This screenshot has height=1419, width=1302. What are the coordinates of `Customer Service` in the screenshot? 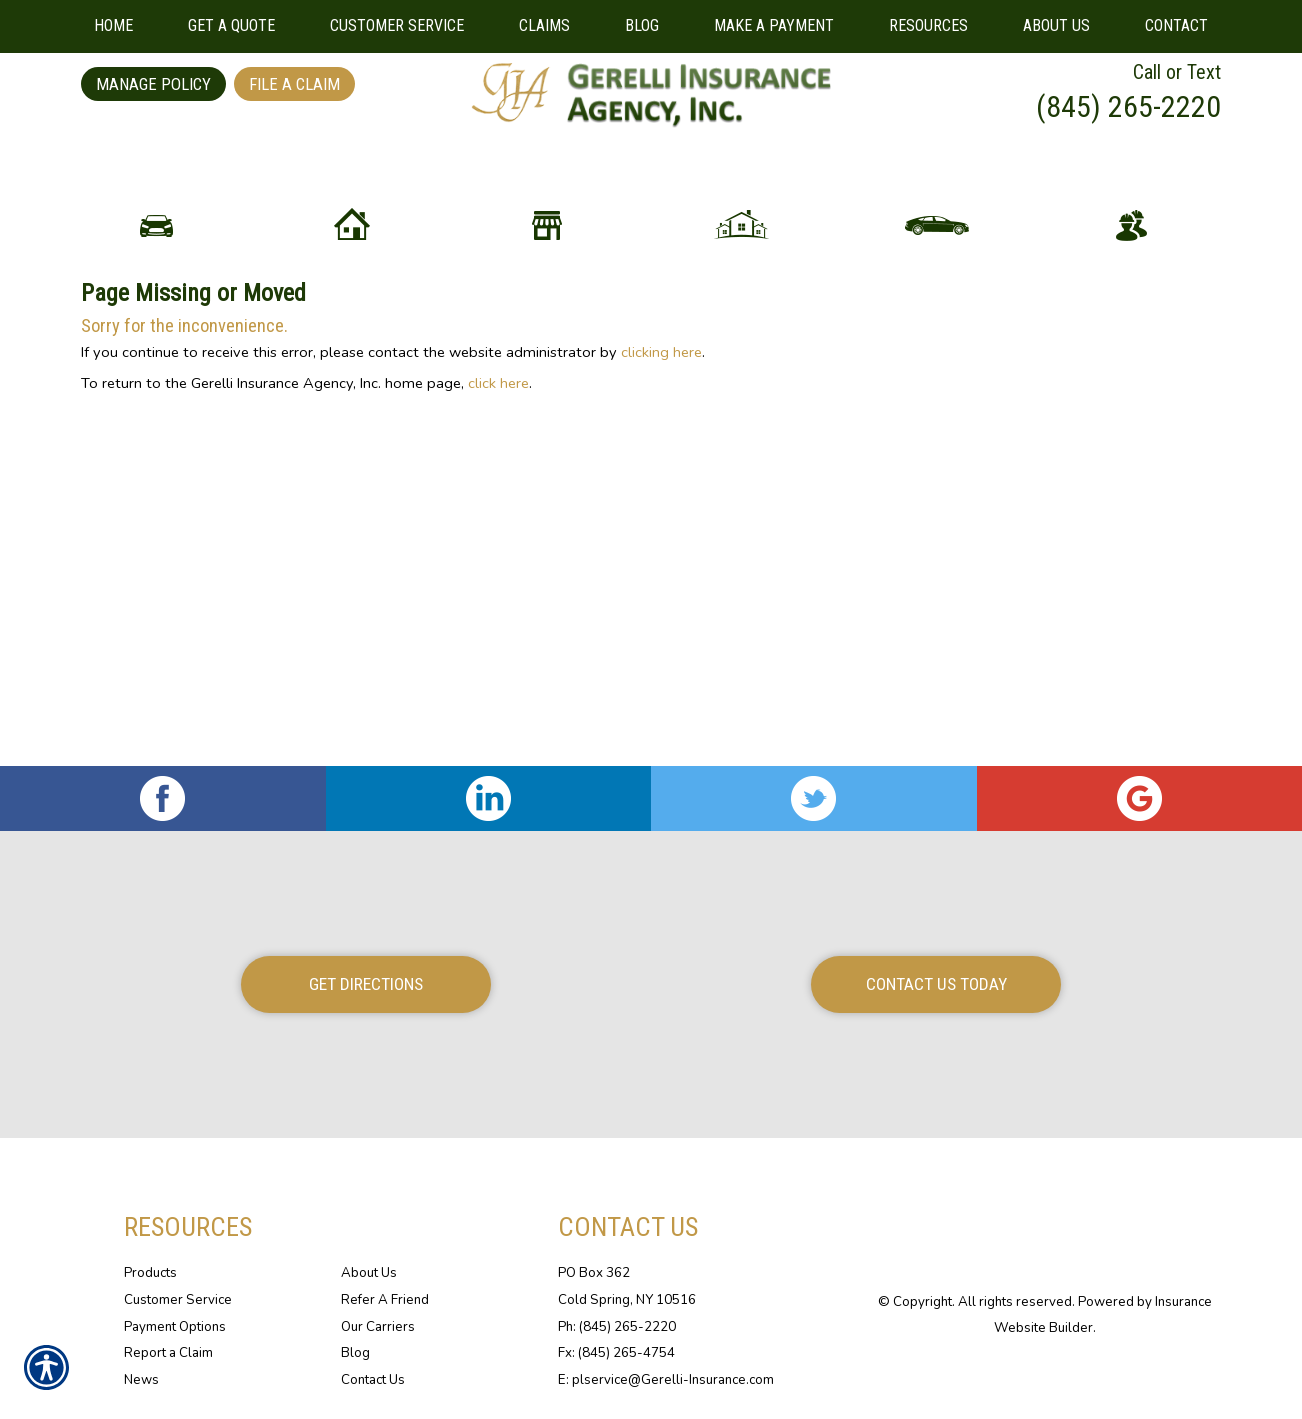 It's located at (178, 1301).